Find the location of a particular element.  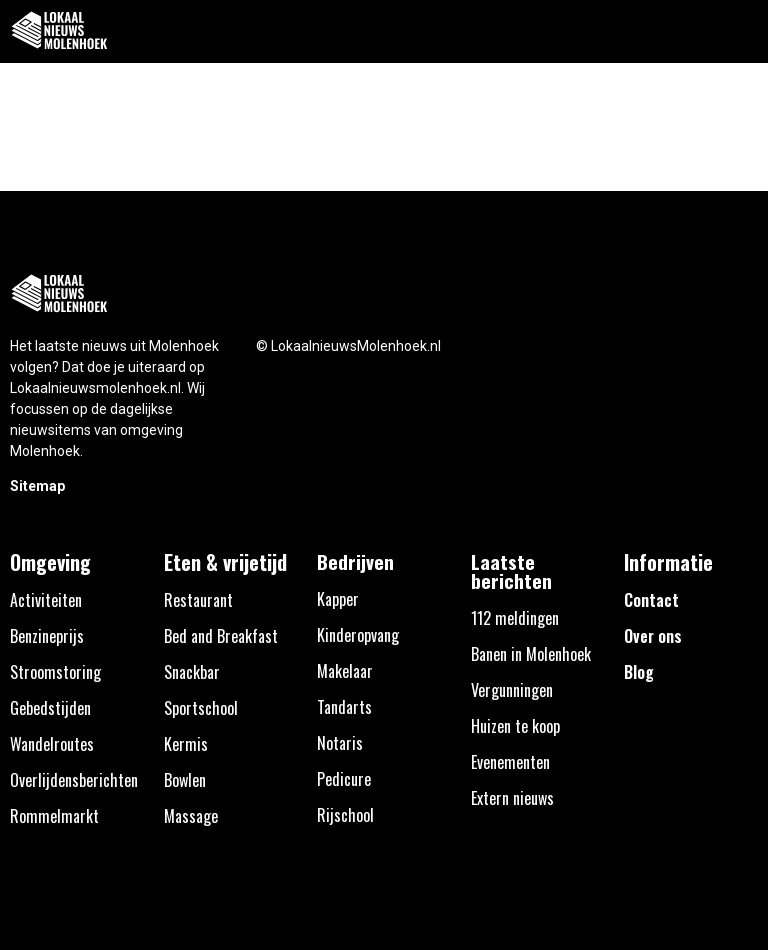

Contact is located at coordinates (651, 600).